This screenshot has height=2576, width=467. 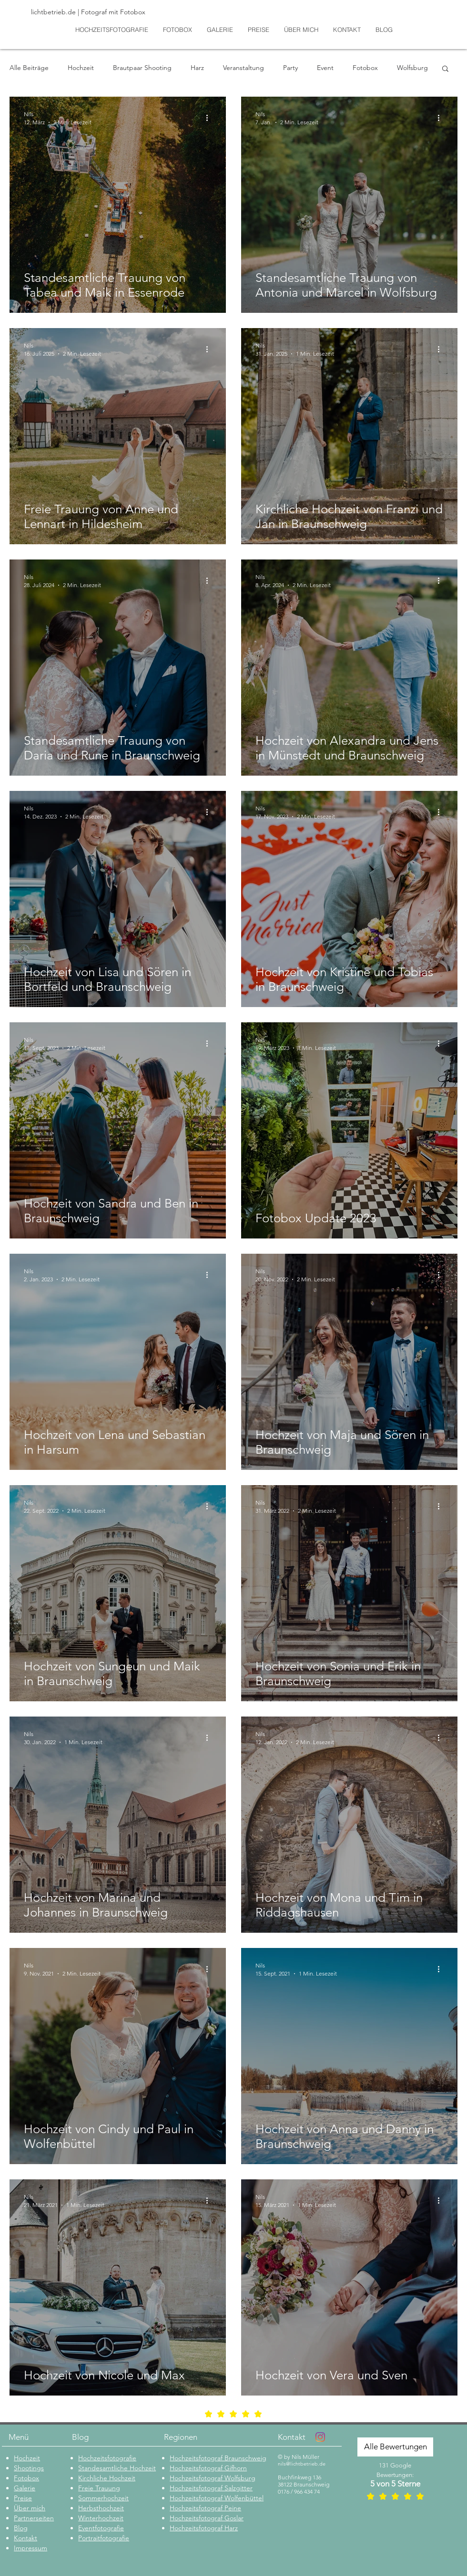 I want to click on Über mich, so click(x=29, y=2508).